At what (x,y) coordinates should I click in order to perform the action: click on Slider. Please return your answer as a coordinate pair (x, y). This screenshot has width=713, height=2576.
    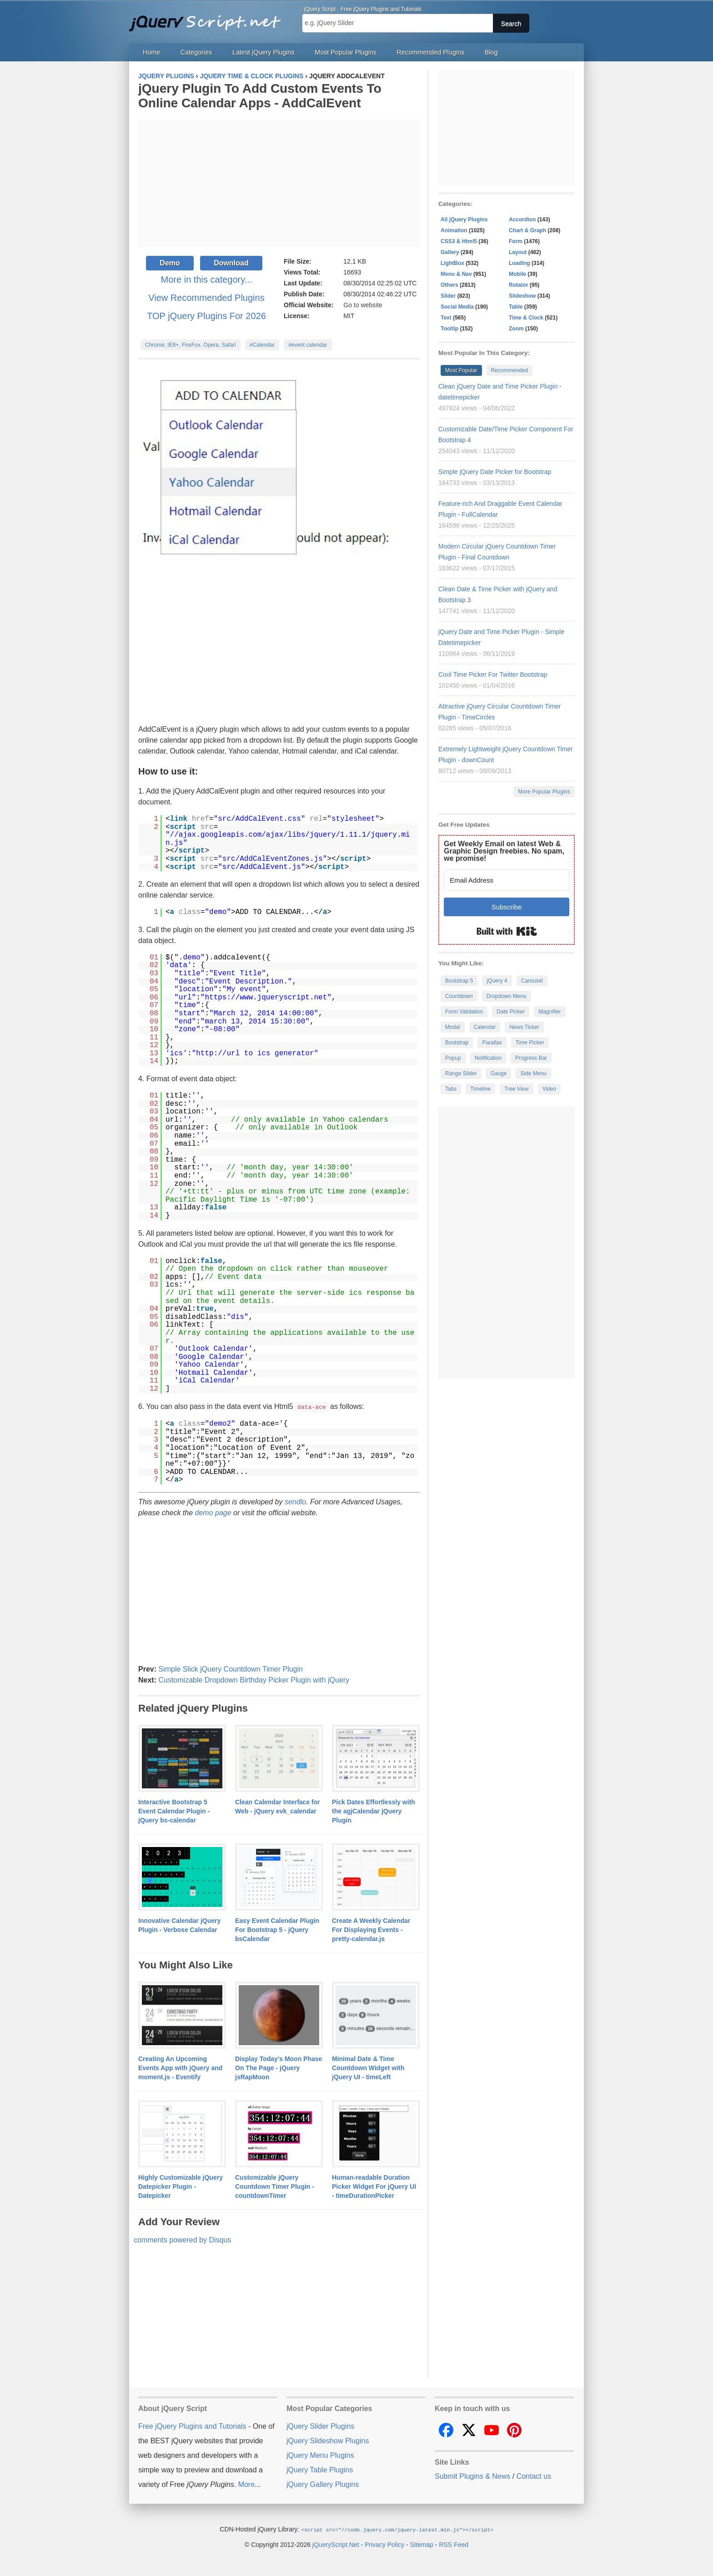
    Looking at the image, I should click on (448, 296).